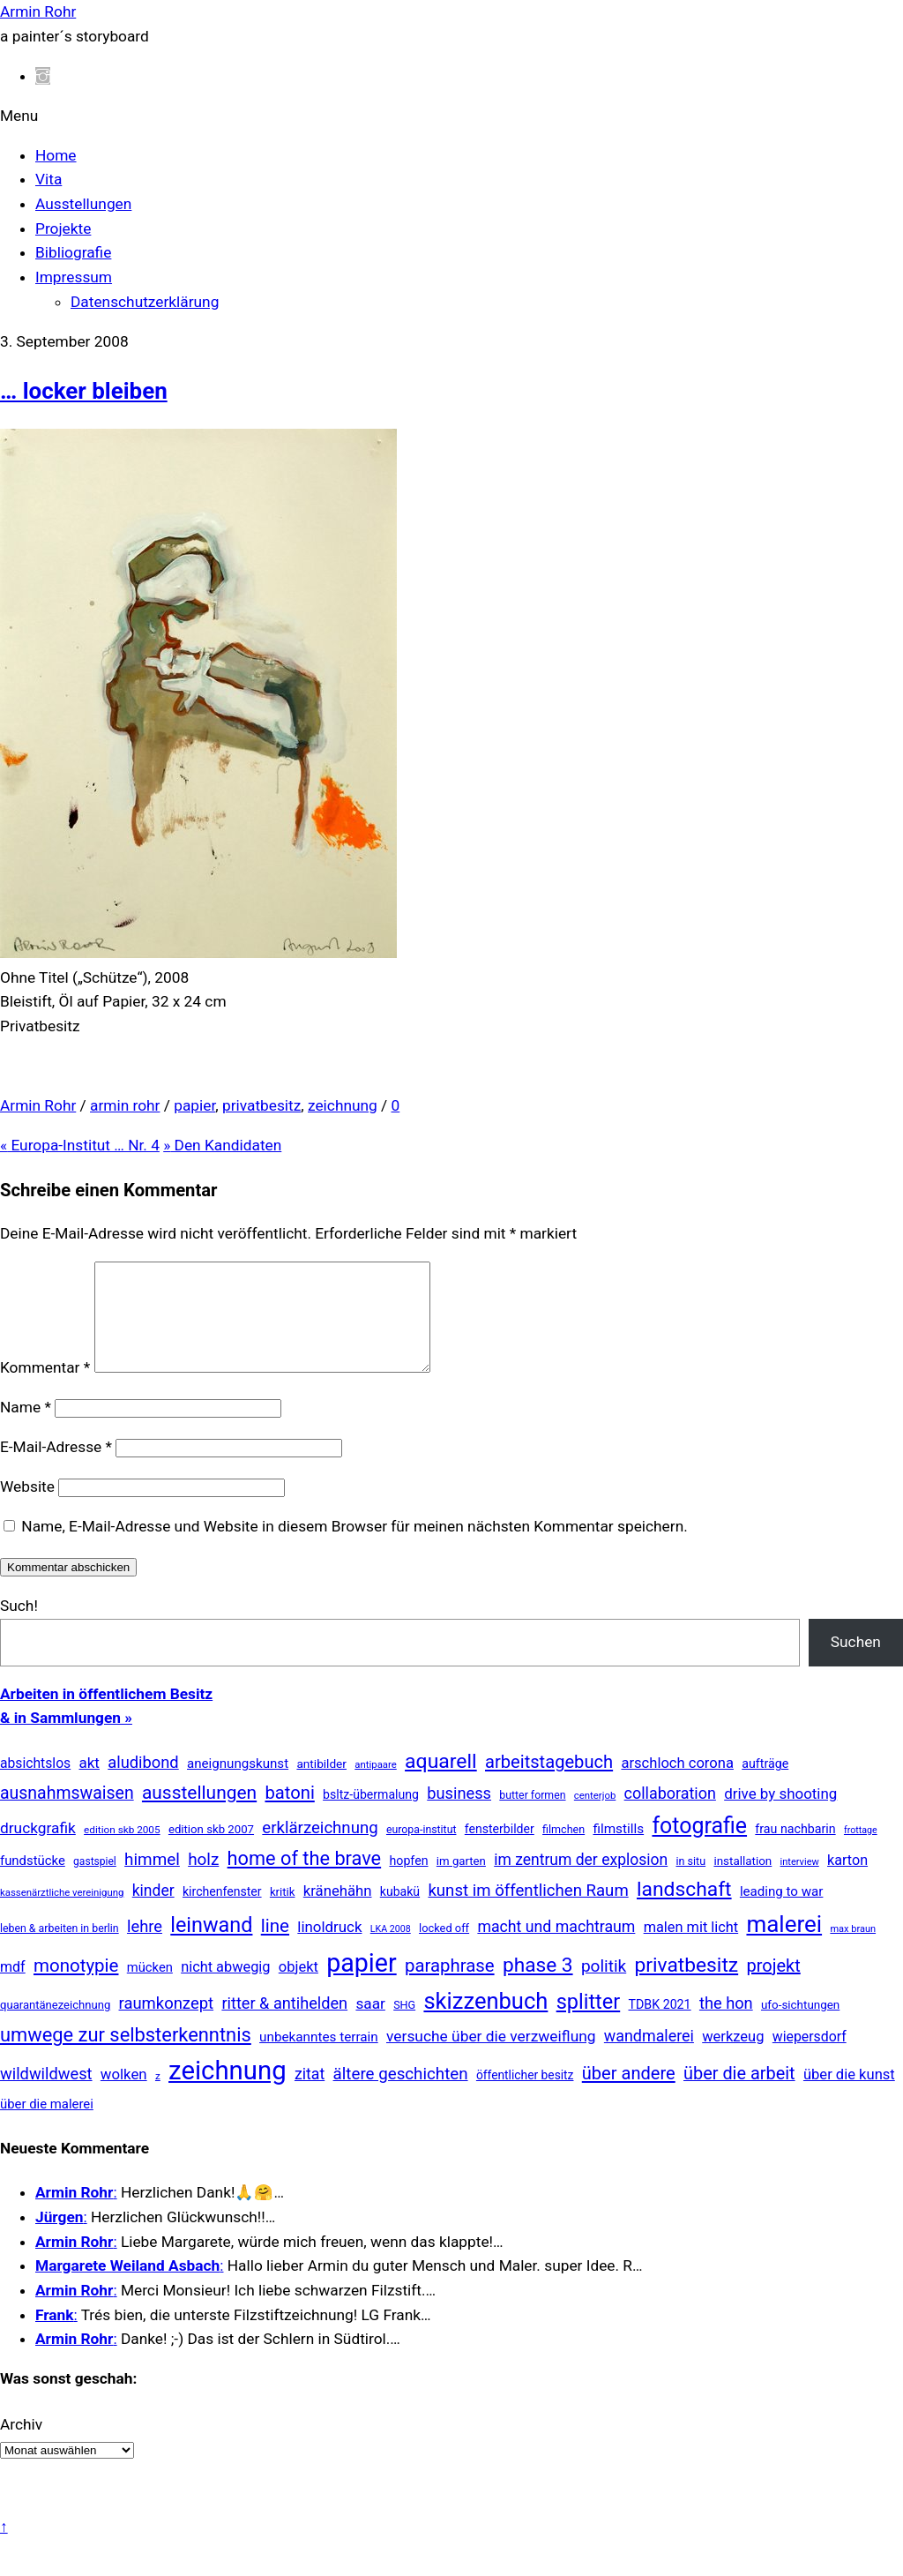  Describe the element at coordinates (67, 1814) in the screenshot. I see `ausnahmswaisen [ausnahmswaisen (115 Einträge)]` at that location.